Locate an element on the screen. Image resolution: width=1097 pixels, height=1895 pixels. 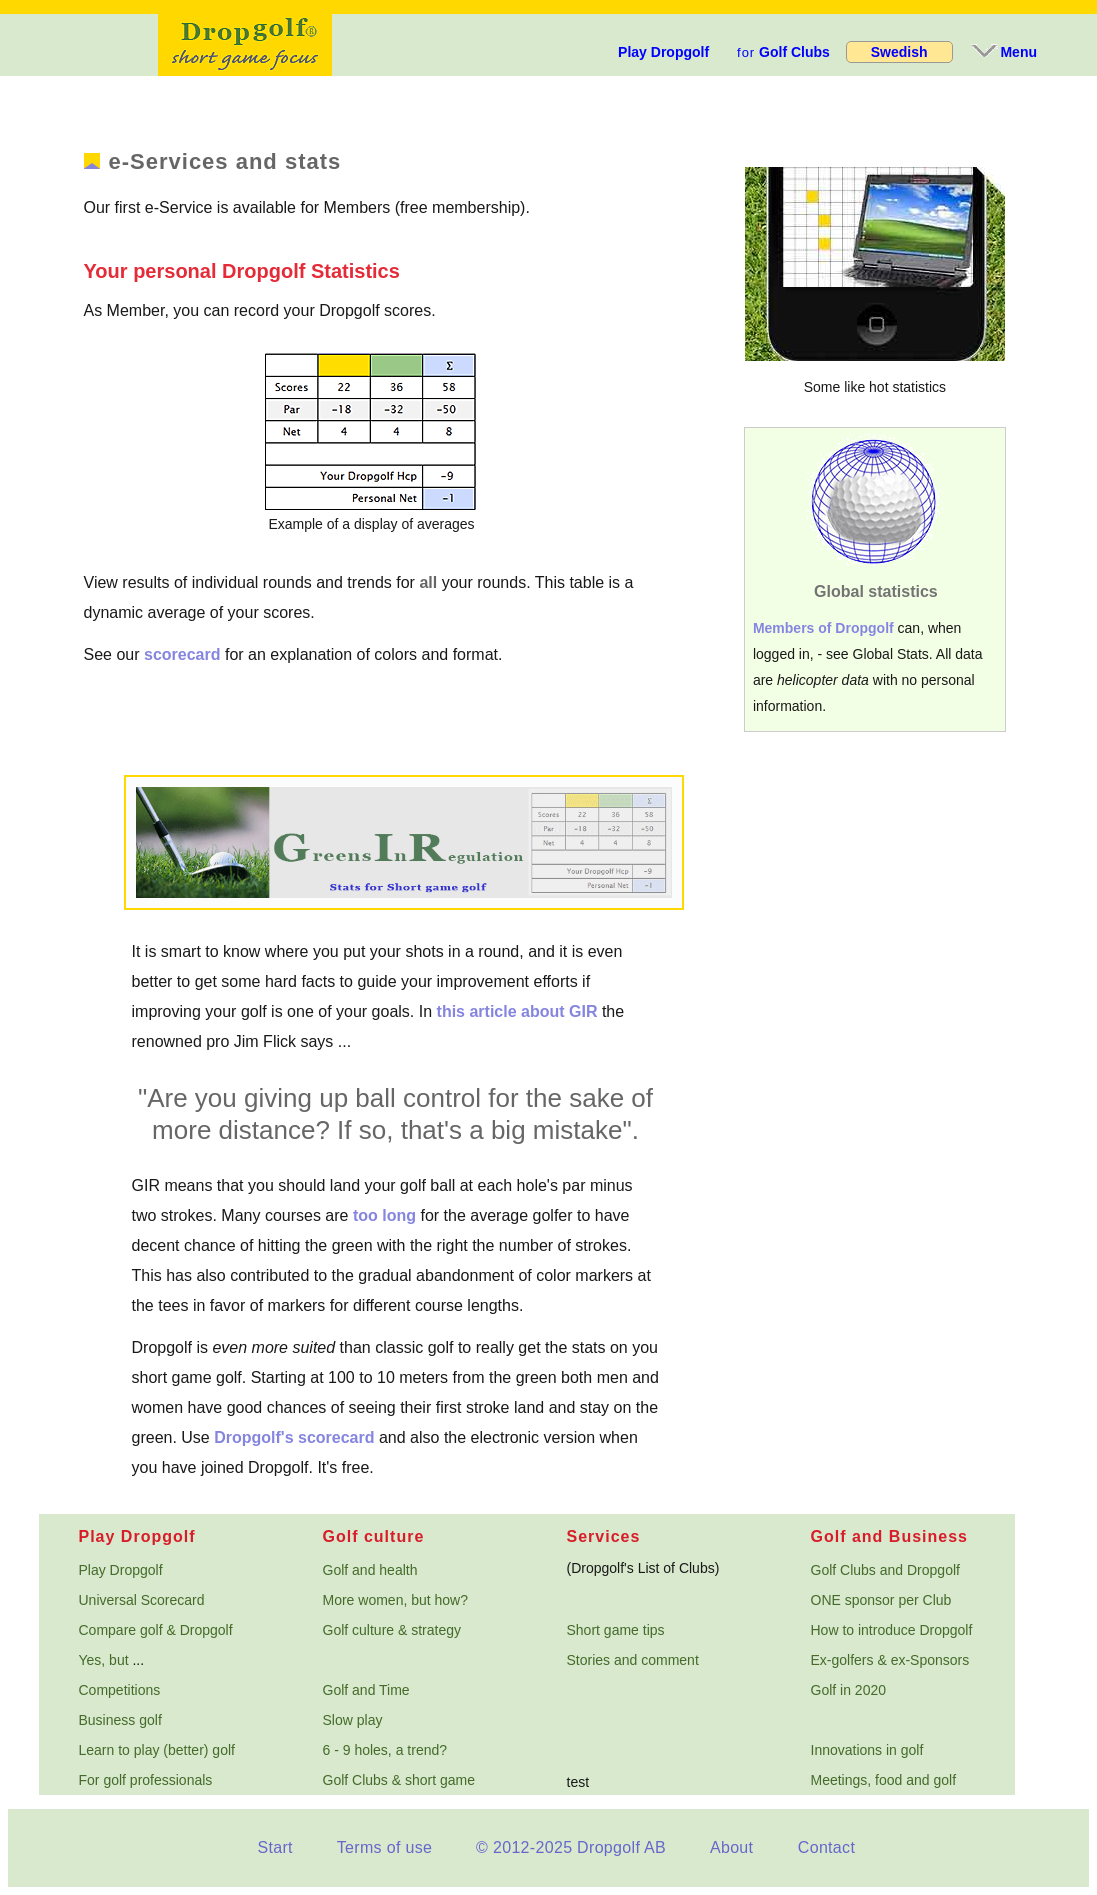
Golf Clubs is located at coordinates (783, 52).